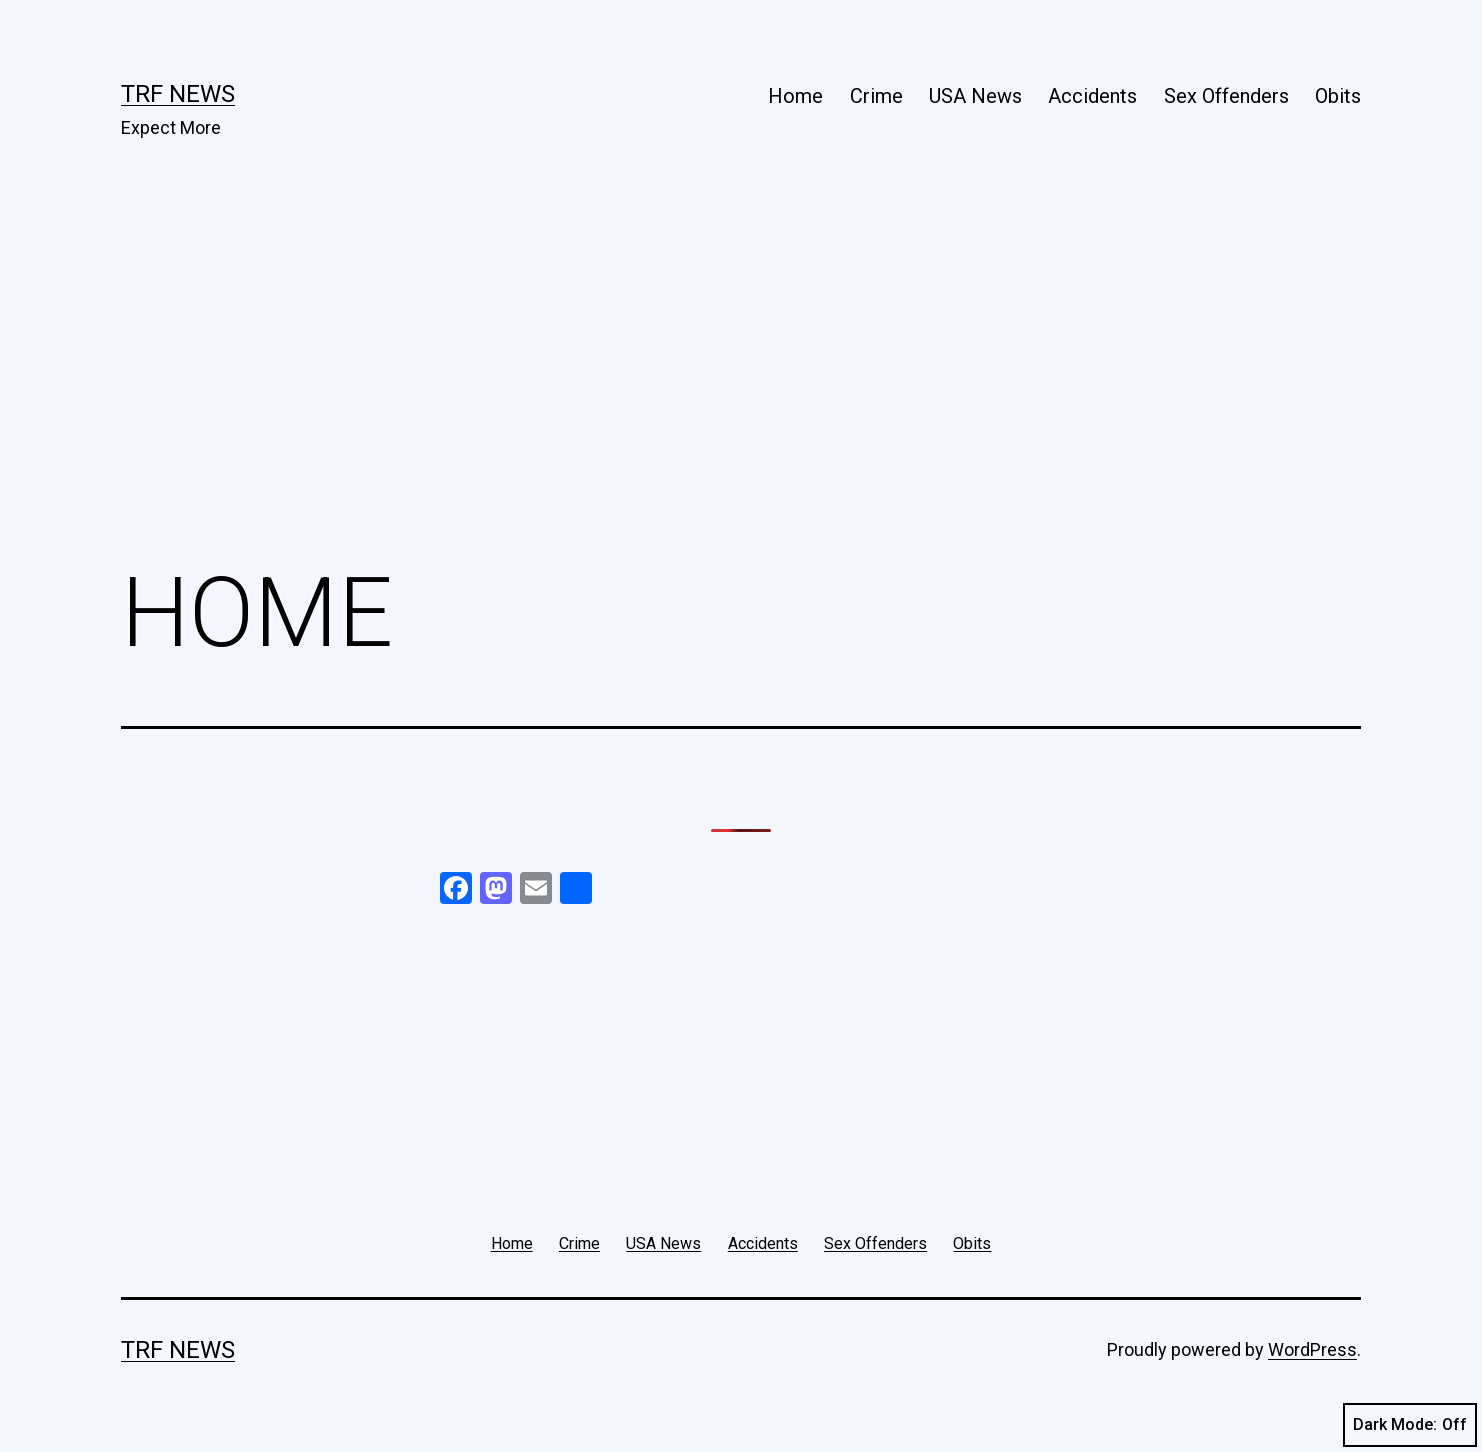 Image resolution: width=1482 pixels, height=1452 pixels. I want to click on Sex Offenders, so click(1226, 96).